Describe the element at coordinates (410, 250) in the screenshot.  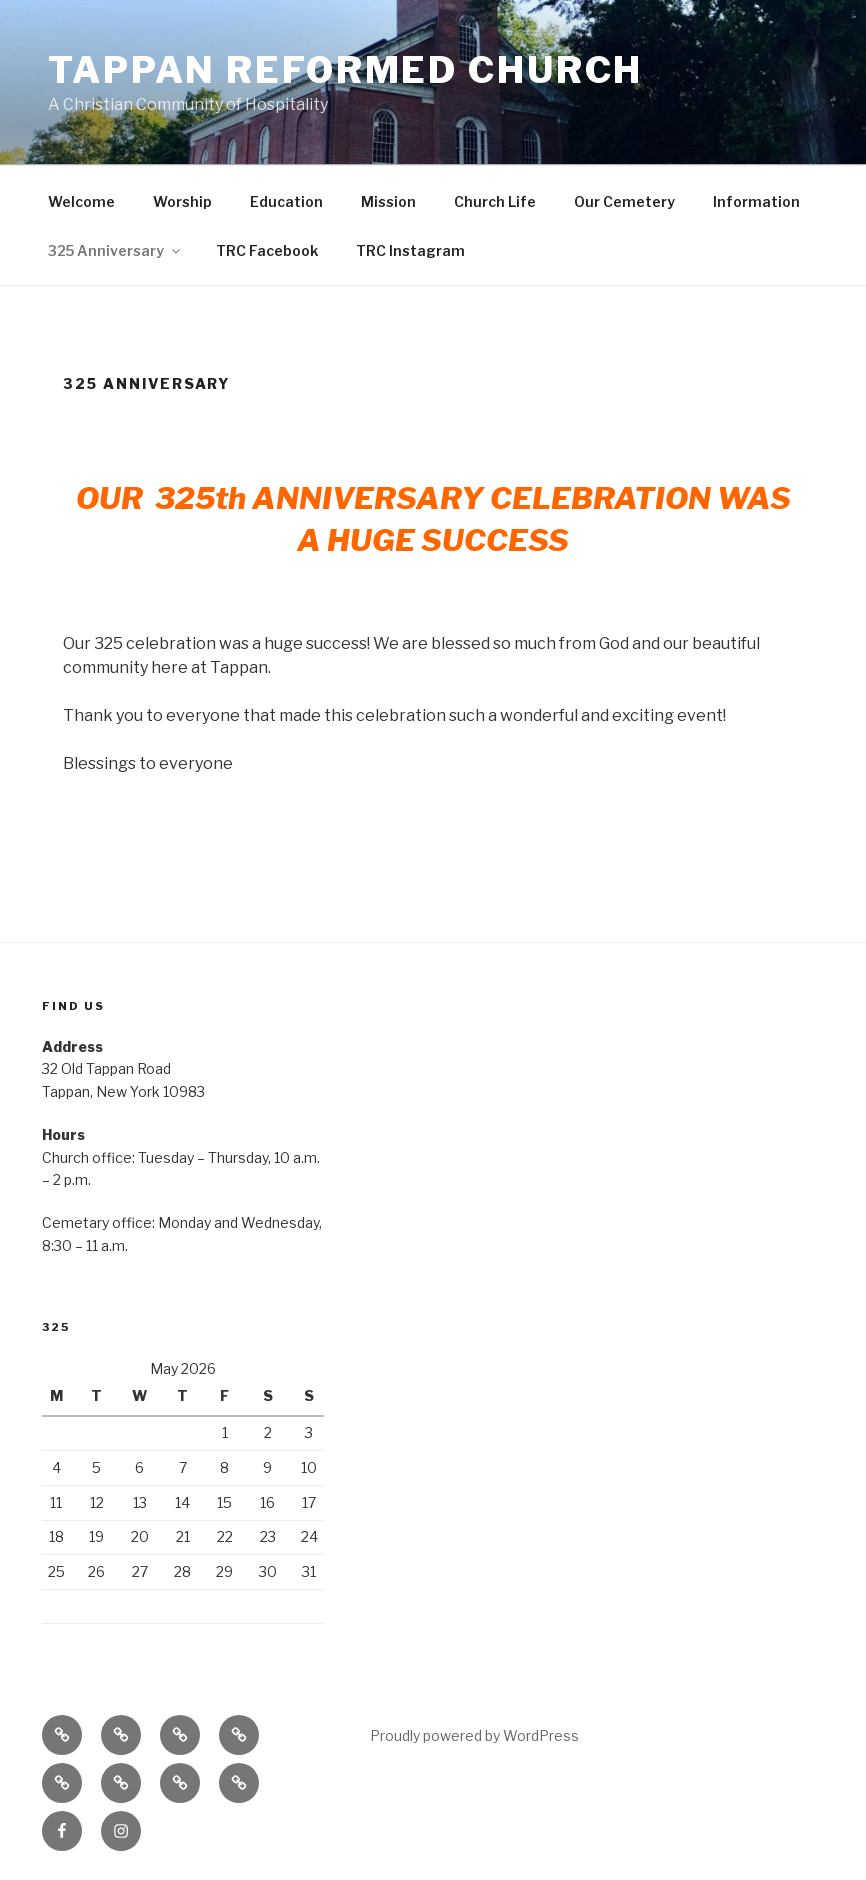
I see `TRC Instagram` at that location.